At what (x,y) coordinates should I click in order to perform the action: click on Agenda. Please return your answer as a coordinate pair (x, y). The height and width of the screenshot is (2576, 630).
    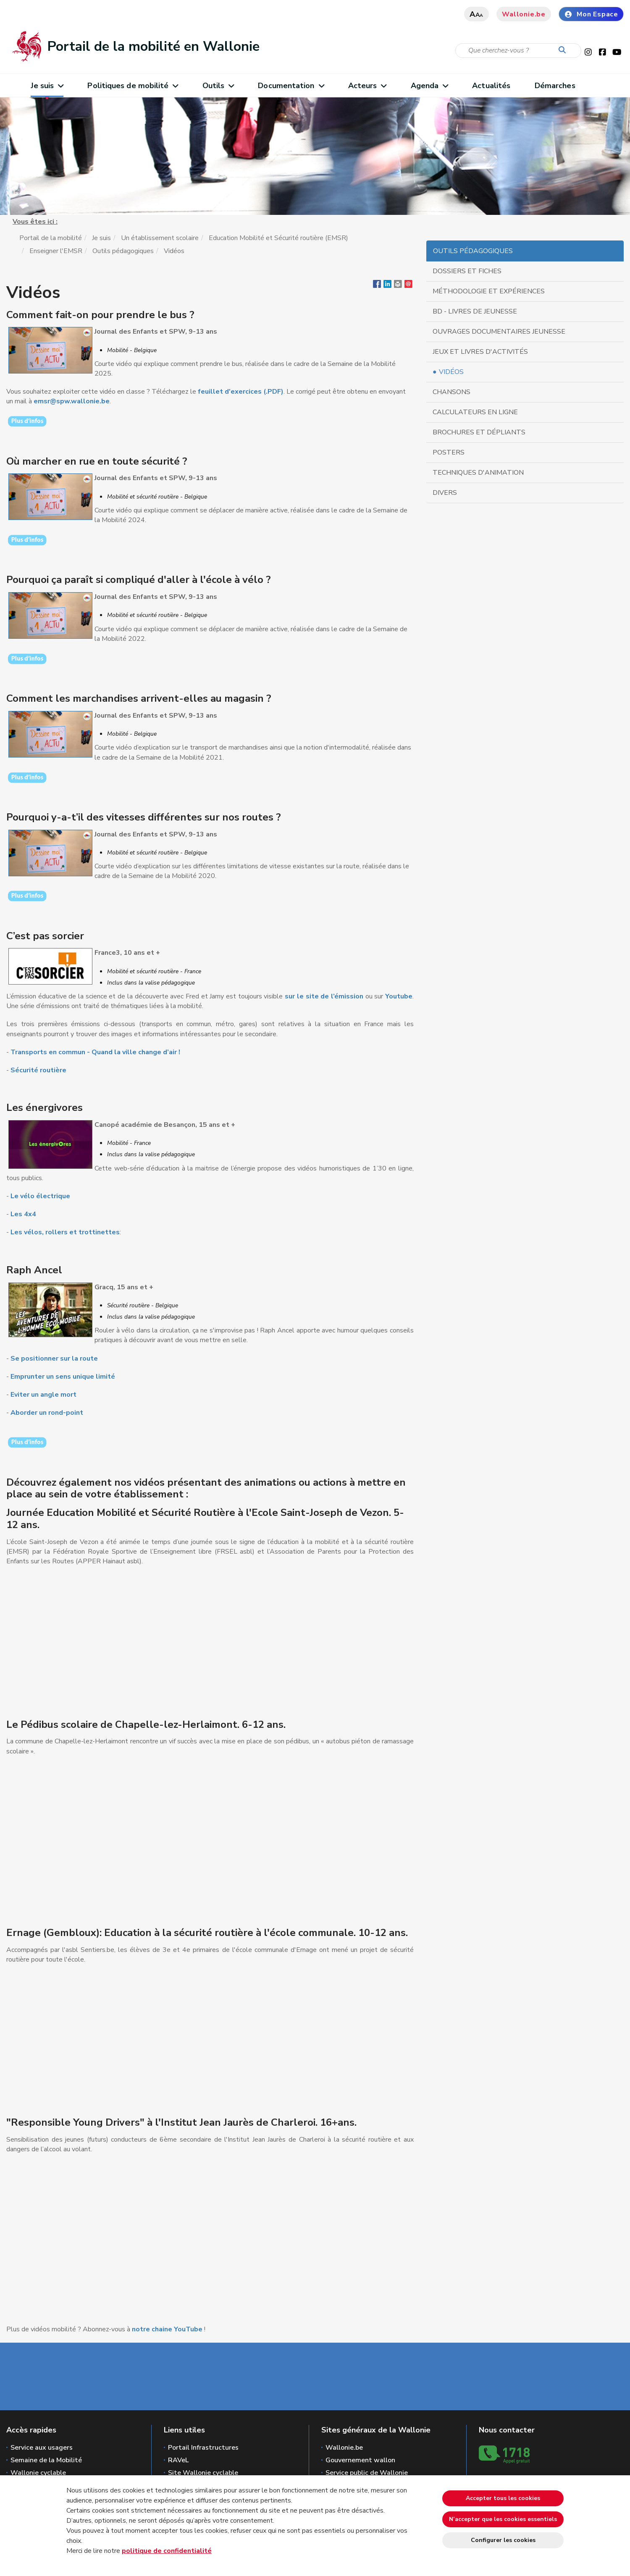
    Looking at the image, I should click on (429, 86).